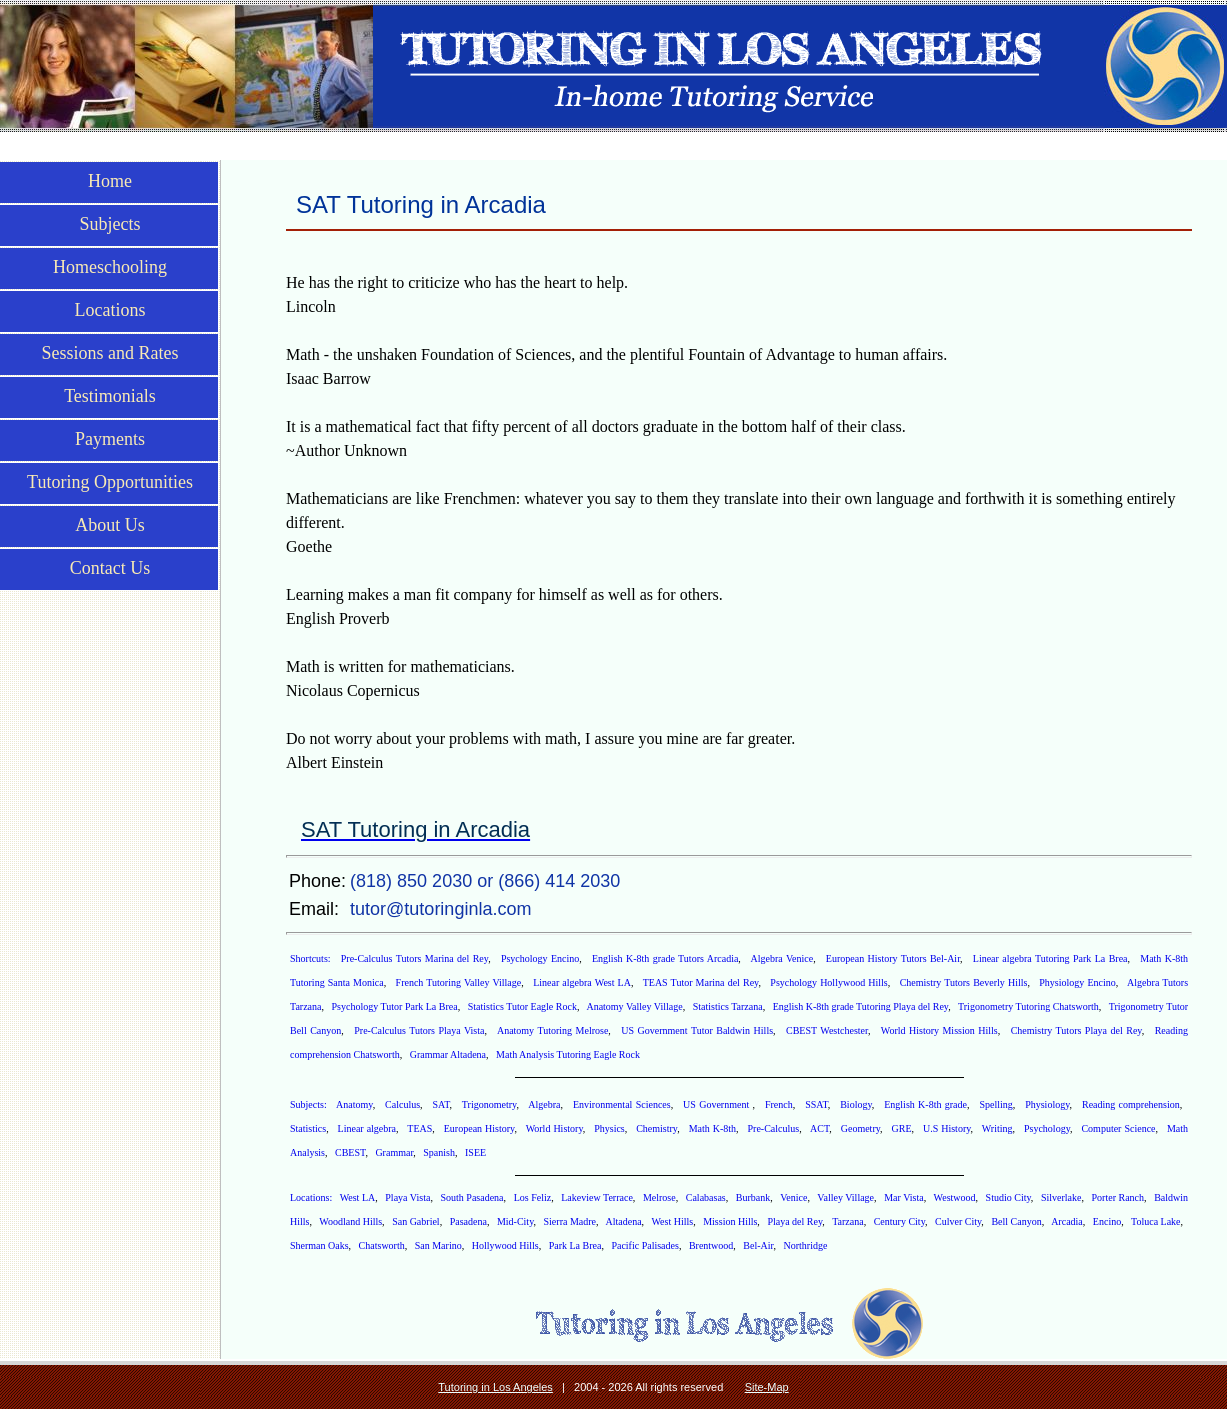 The image size is (1227, 1409). I want to click on Statistics Tutor Eagle Rock, so click(522, 1006).